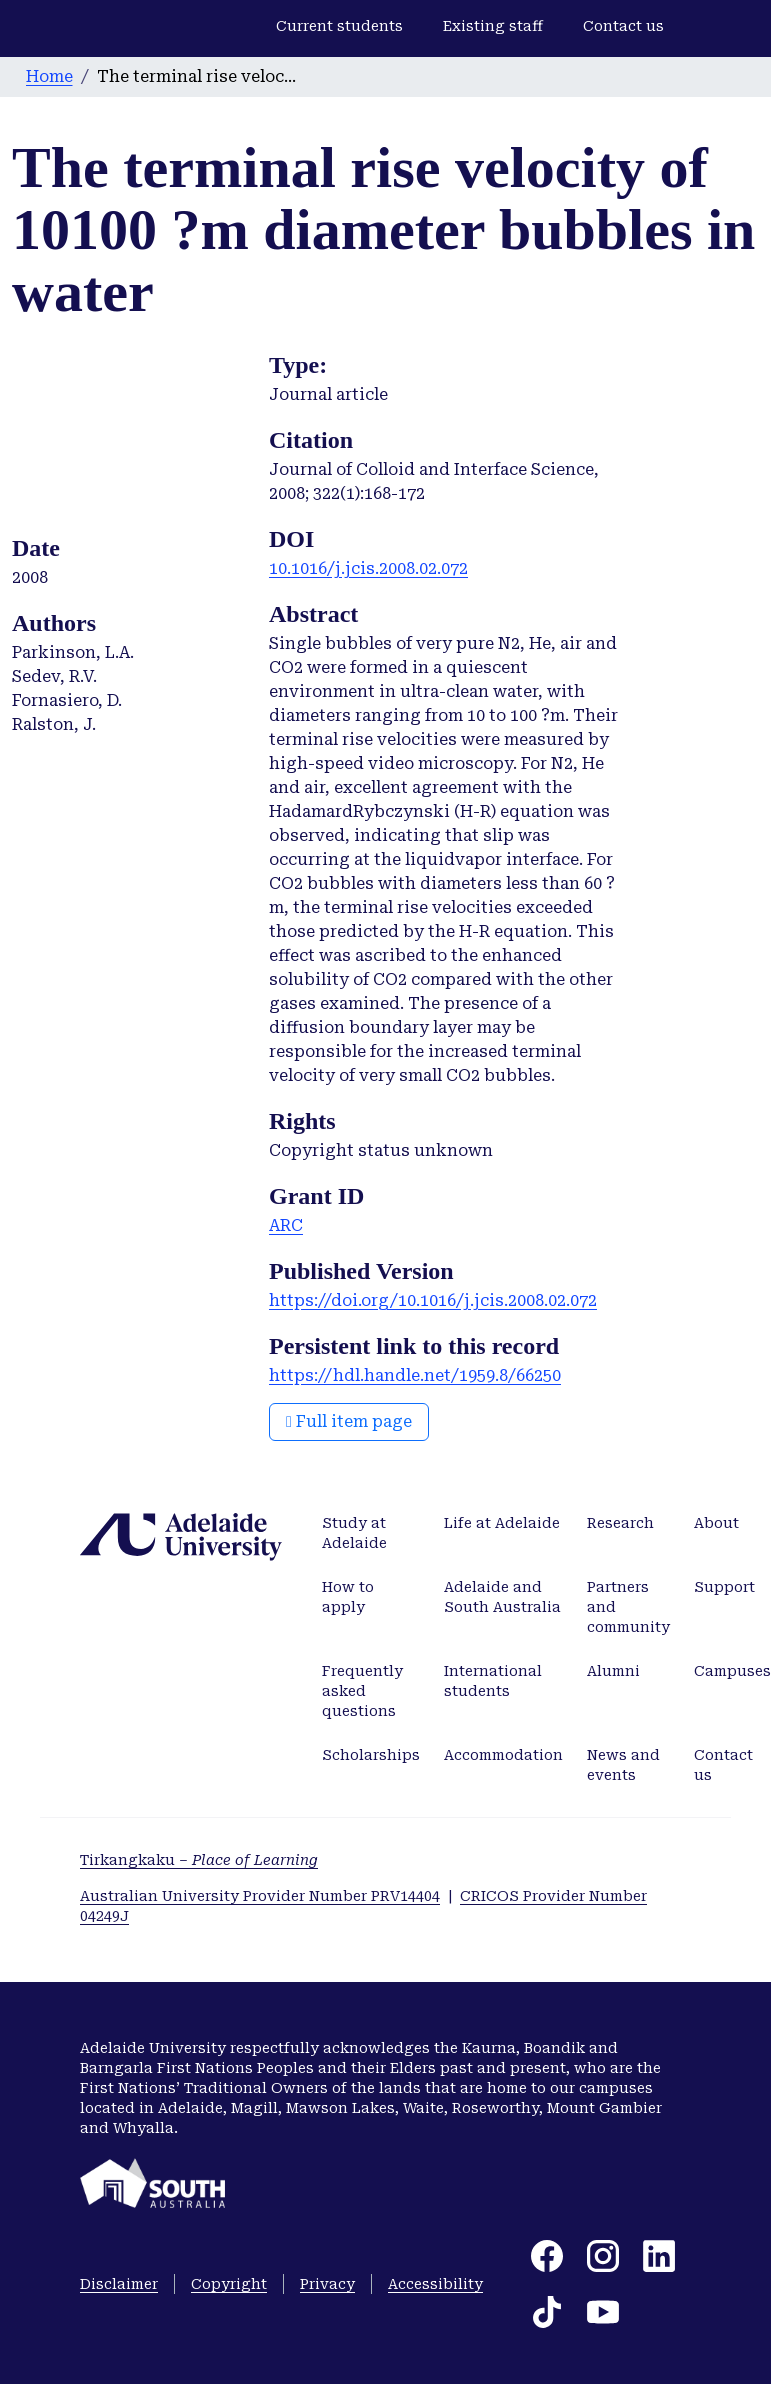 This screenshot has height=2384, width=771. What do you see at coordinates (368, 568) in the screenshot?
I see `10.1016/j.jcis.2008.02.072` at bounding box center [368, 568].